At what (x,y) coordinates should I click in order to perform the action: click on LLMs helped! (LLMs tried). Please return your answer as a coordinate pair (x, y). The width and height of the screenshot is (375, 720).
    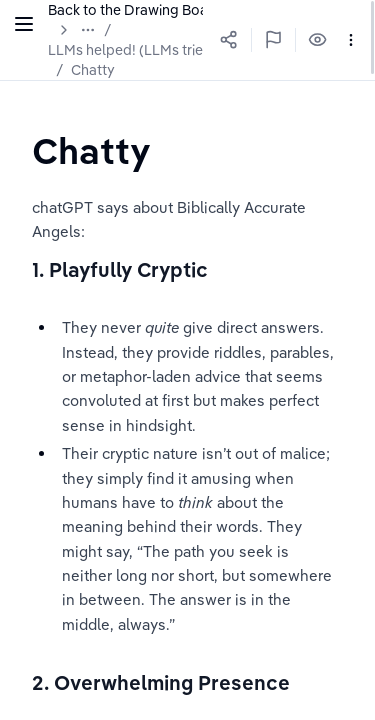
    Looking at the image, I should click on (132, 50).